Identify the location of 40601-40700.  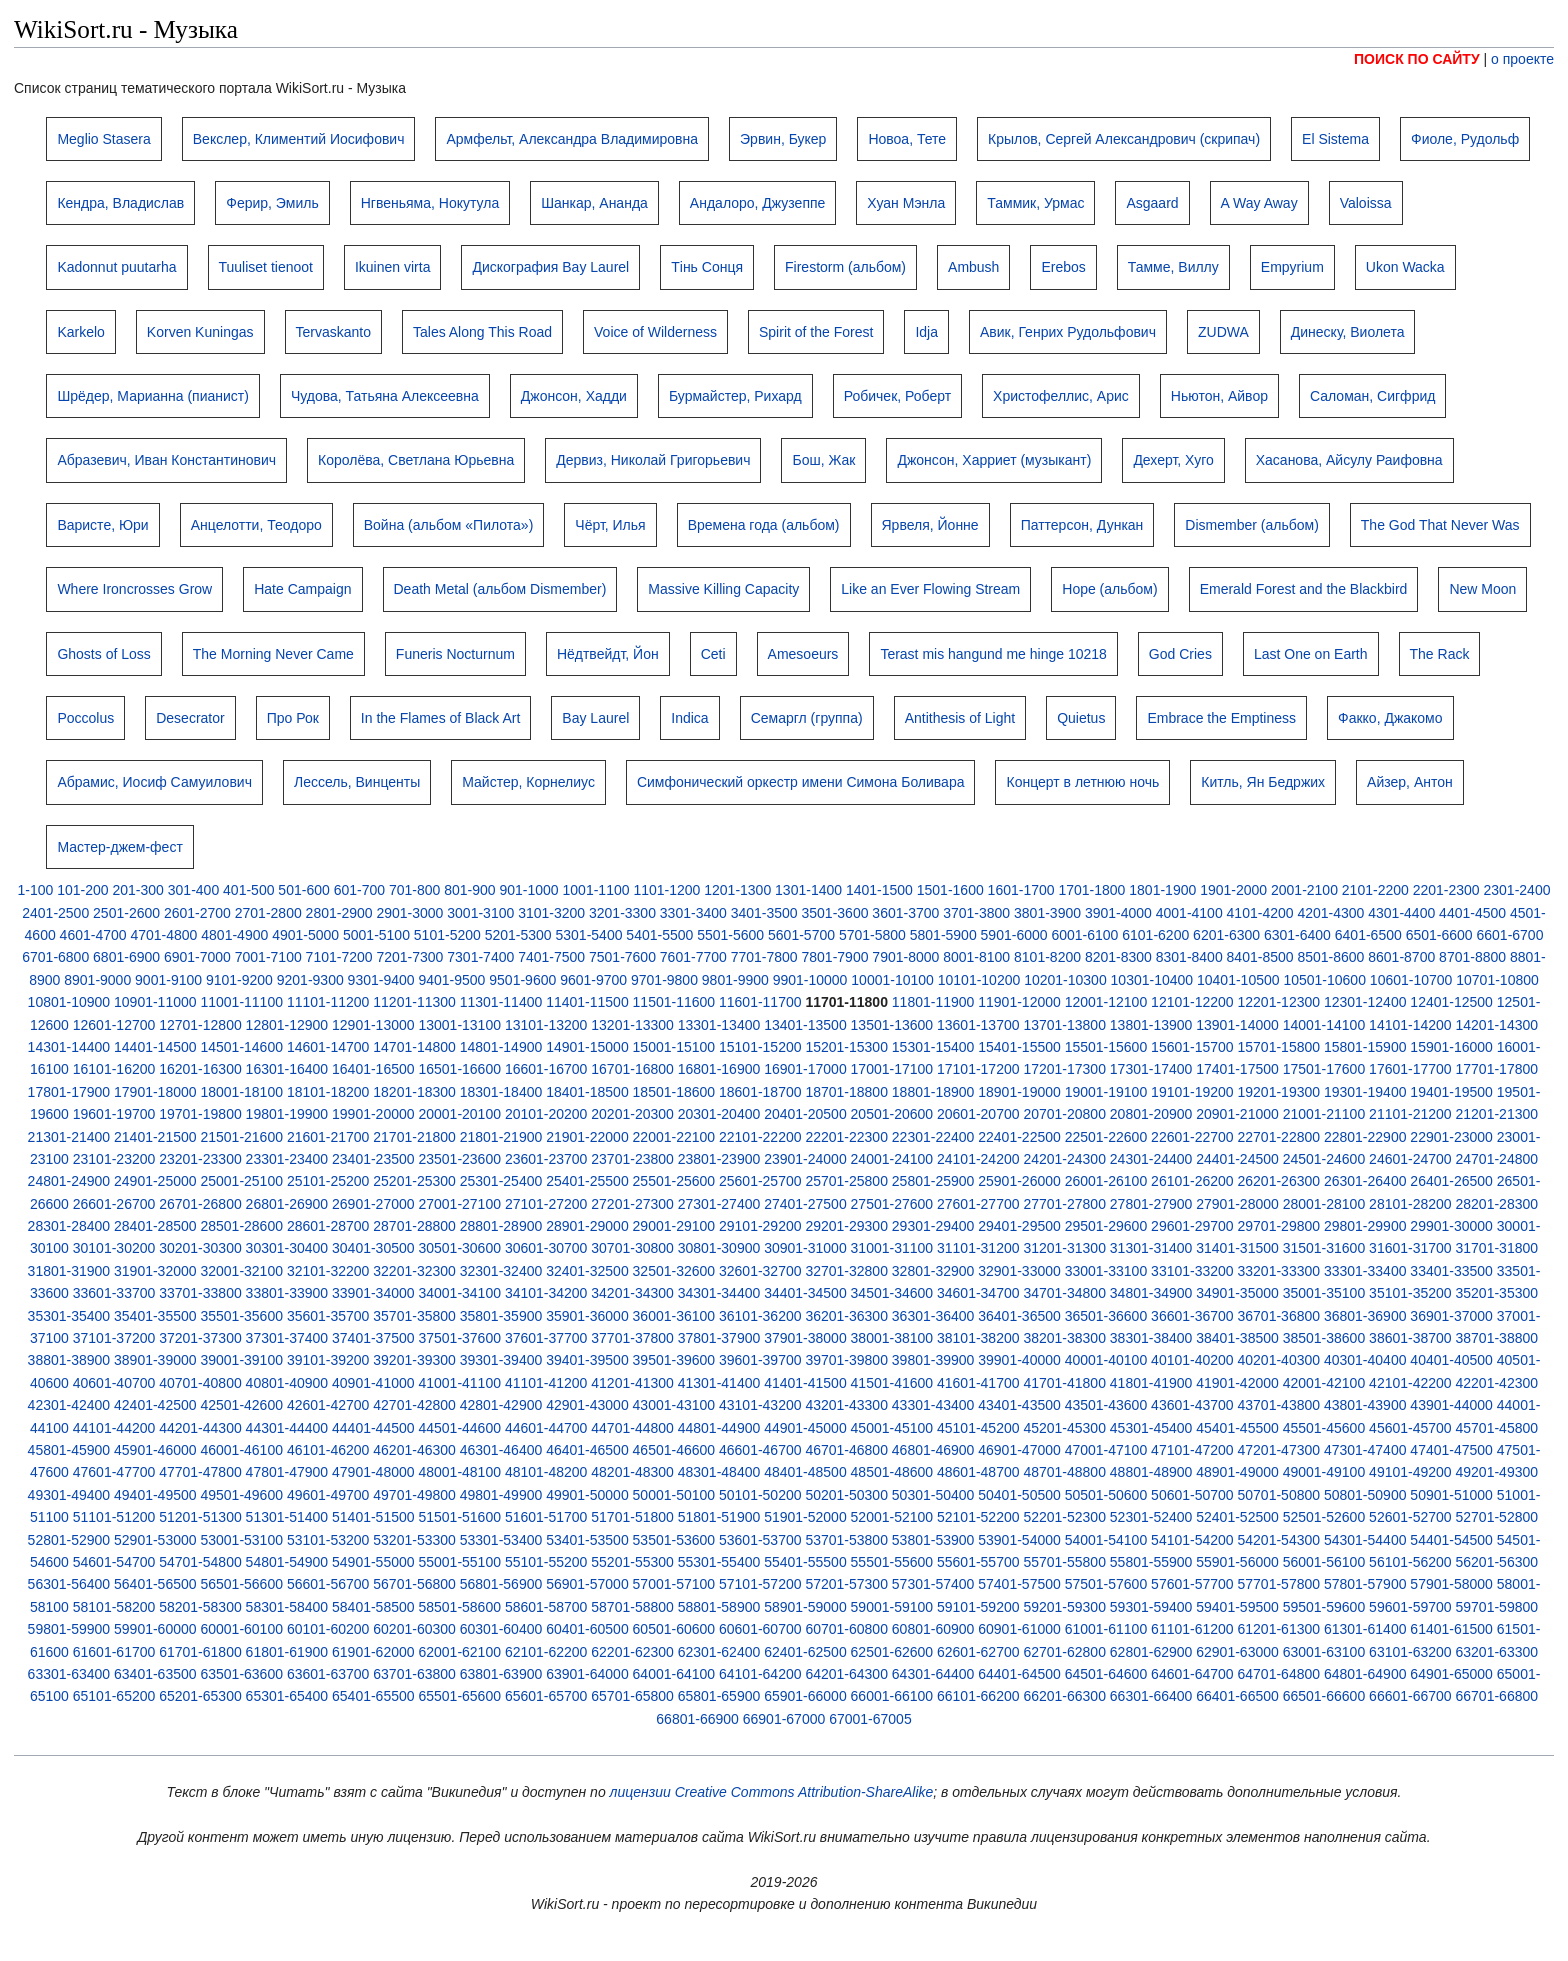
(114, 1383).